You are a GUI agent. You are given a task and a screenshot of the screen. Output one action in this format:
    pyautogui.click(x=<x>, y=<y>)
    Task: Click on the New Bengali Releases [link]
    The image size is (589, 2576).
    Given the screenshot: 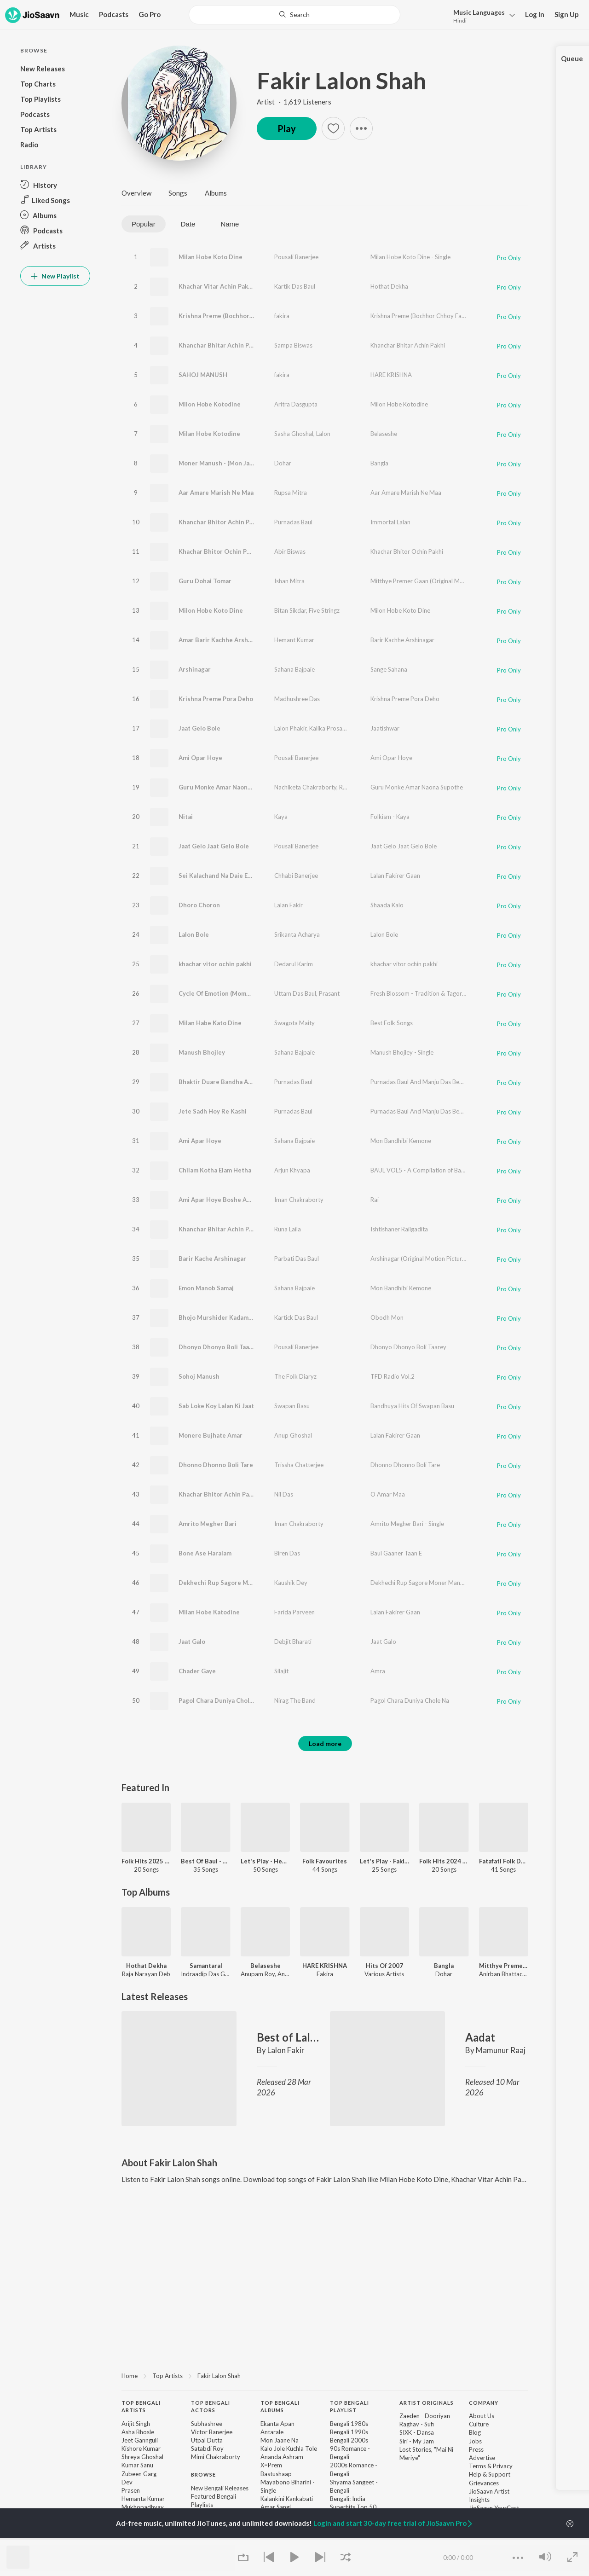 What is the action you would take?
    pyautogui.click(x=219, y=2488)
    